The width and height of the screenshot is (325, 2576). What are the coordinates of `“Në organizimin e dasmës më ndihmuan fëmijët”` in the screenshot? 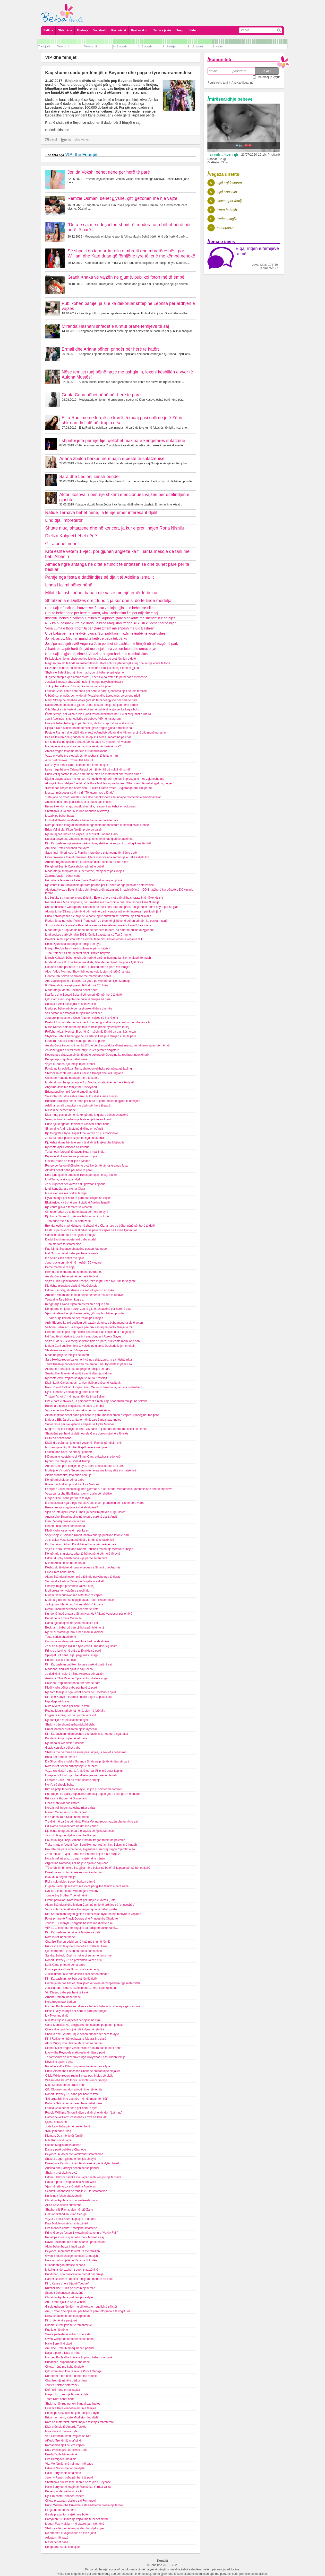 It's located at (76, 2098).